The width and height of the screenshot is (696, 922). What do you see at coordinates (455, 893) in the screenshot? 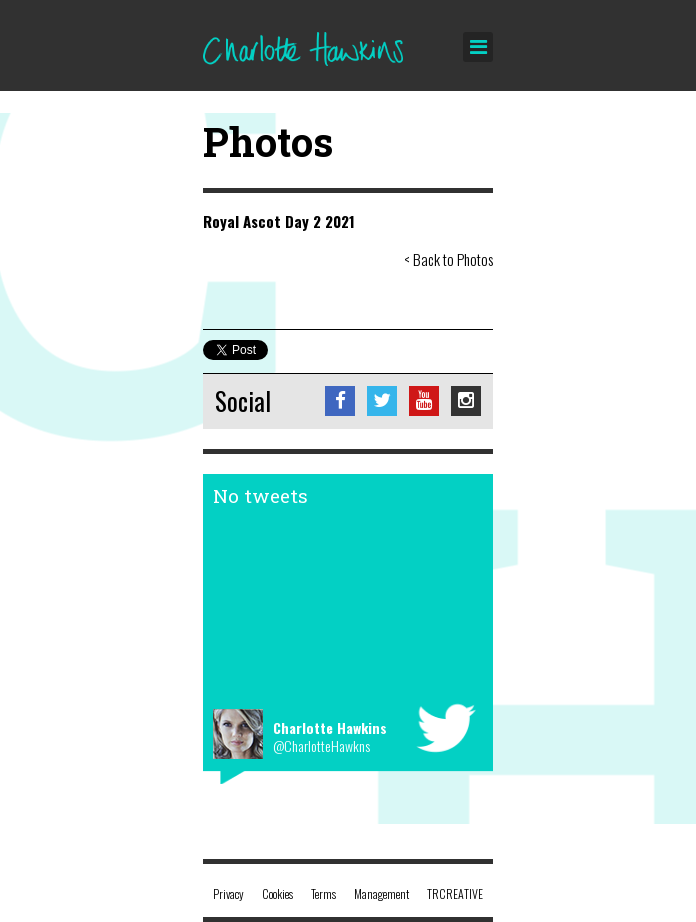
I see `TRCREATIVE` at bounding box center [455, 893].